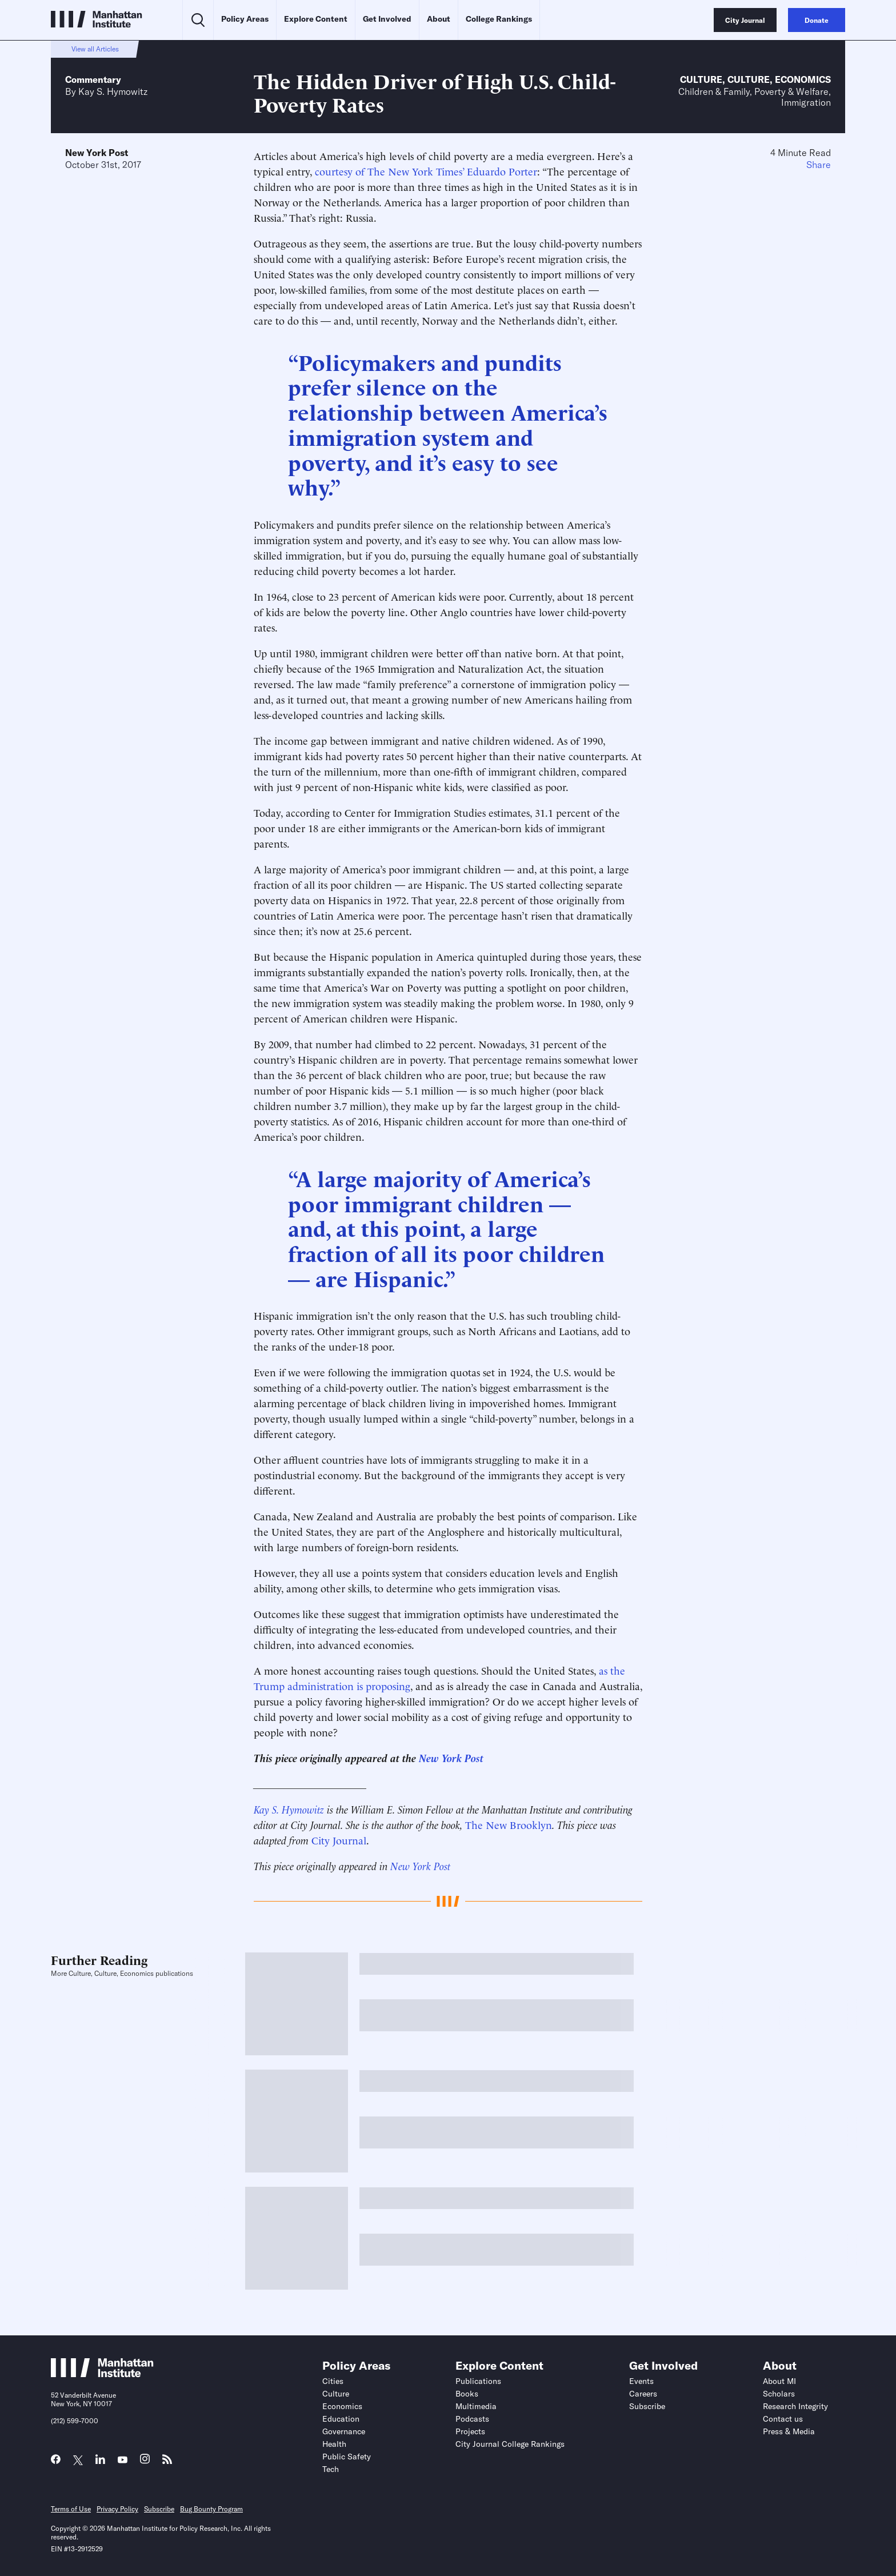  Describe the element at coordinates (71, 2509) in the screenshot. I see `Terms of Use` at that location.